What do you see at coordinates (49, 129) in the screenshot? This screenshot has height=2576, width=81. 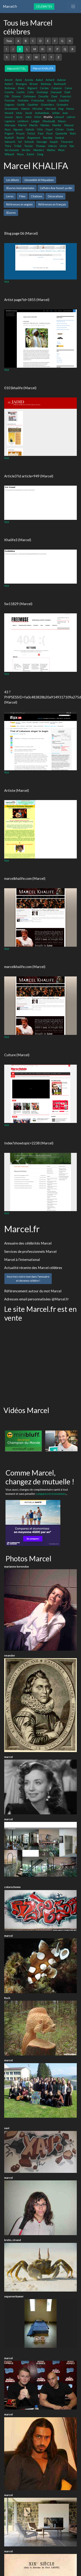 I see `Ospel` at bounding box center [49, 129].